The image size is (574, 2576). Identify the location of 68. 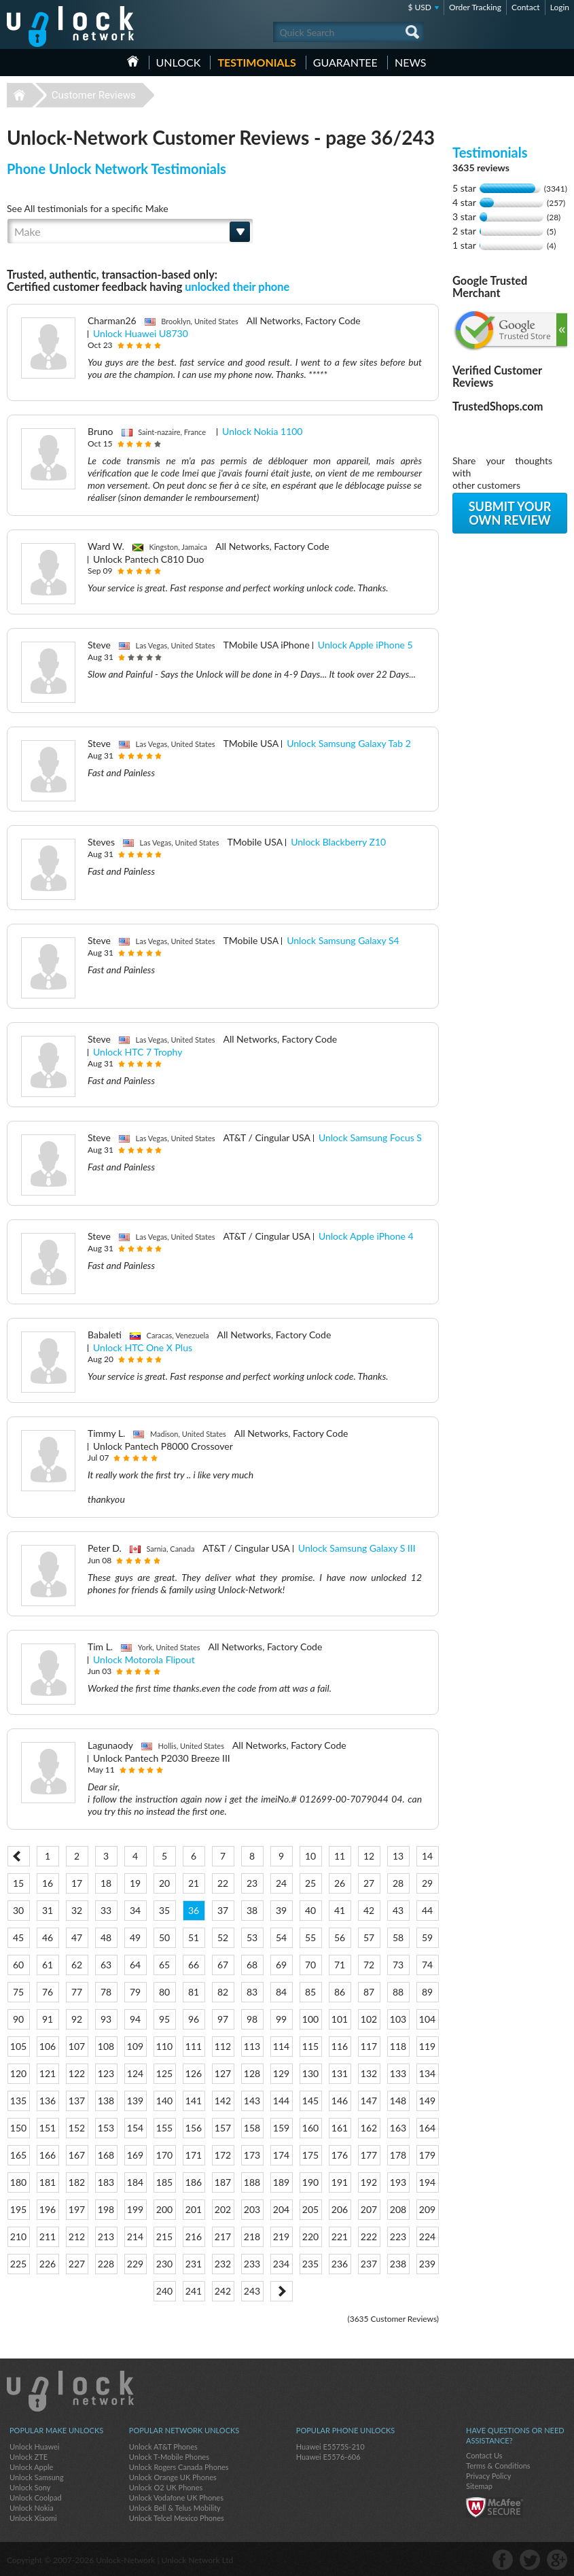
(252, 1964).